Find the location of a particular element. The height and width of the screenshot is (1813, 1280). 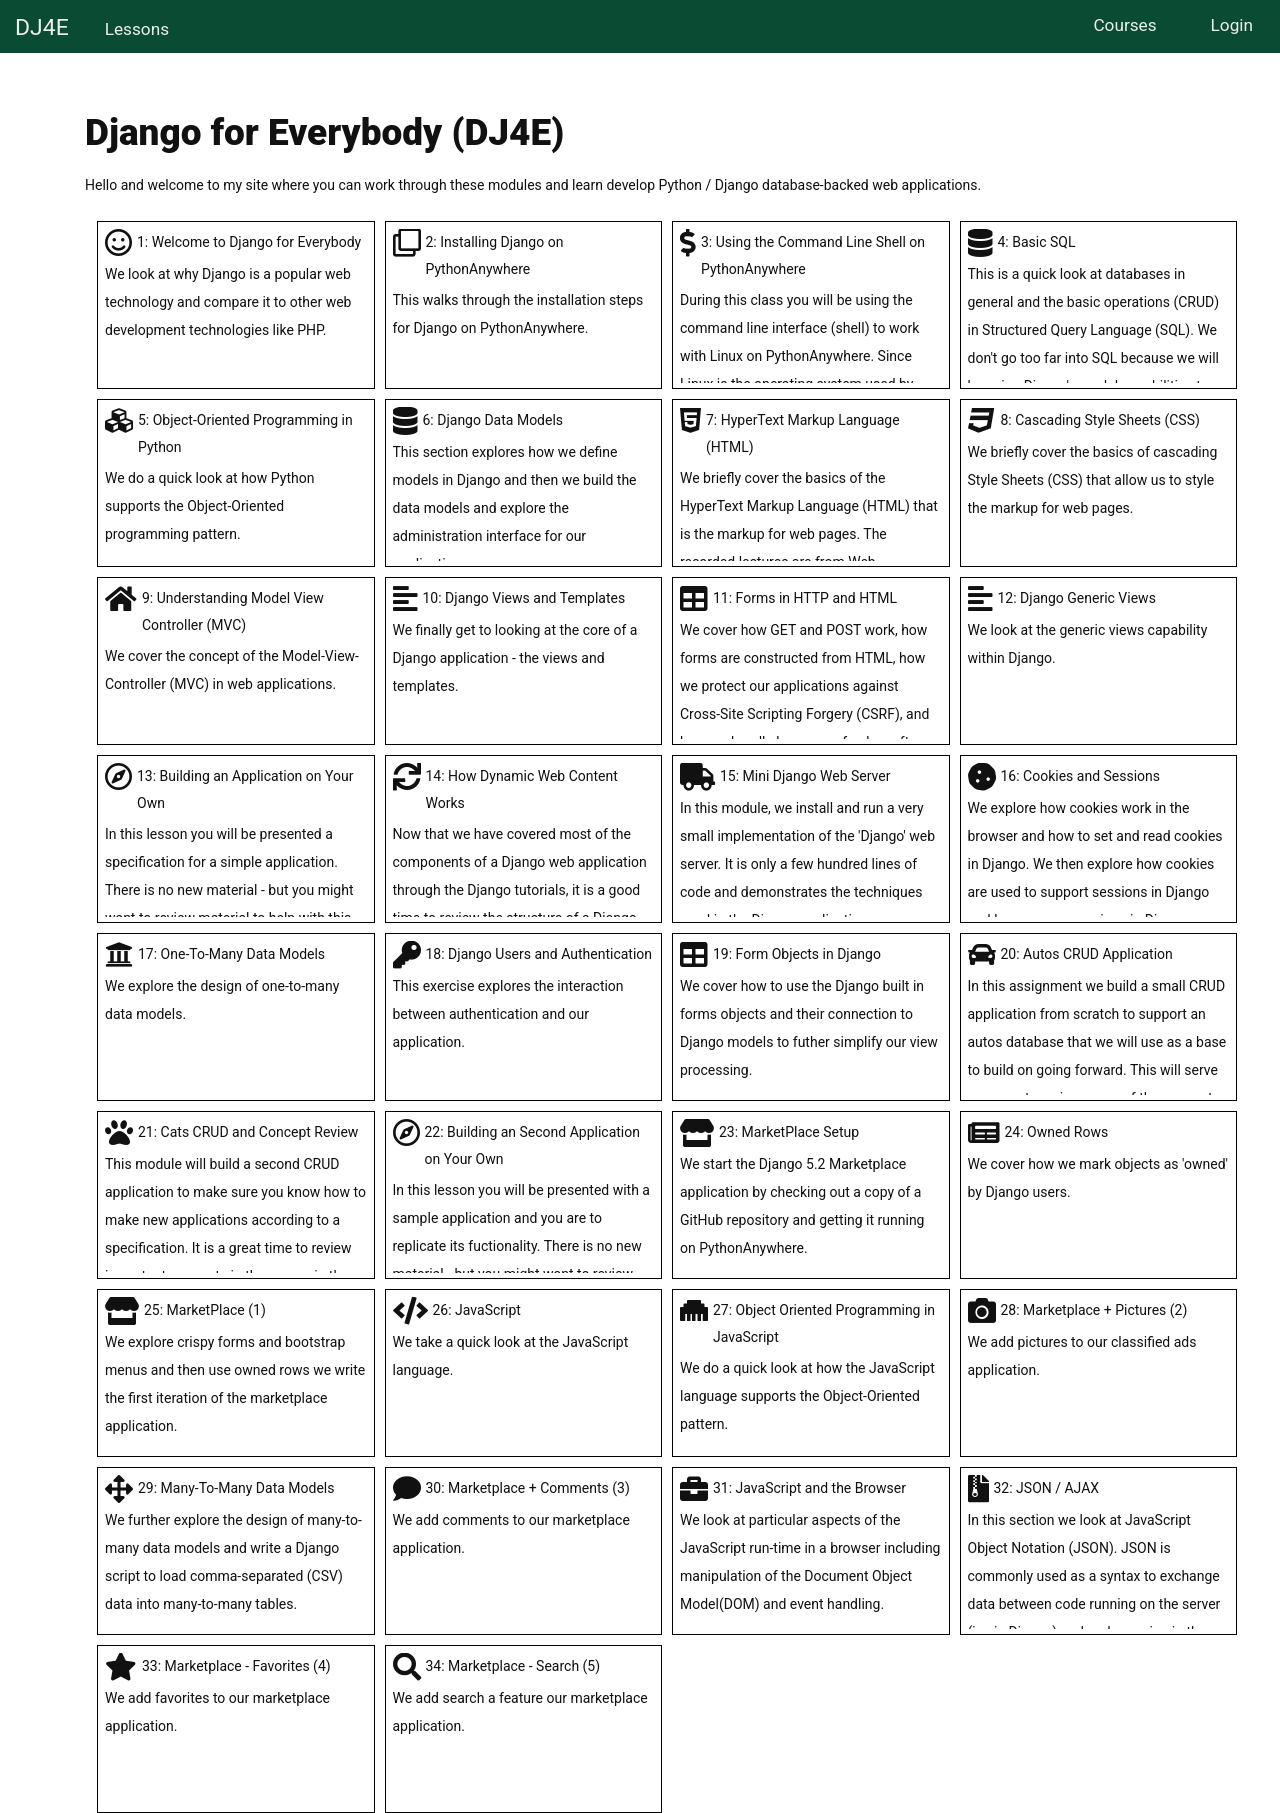

Courses is located at coordinates (1124, 25).